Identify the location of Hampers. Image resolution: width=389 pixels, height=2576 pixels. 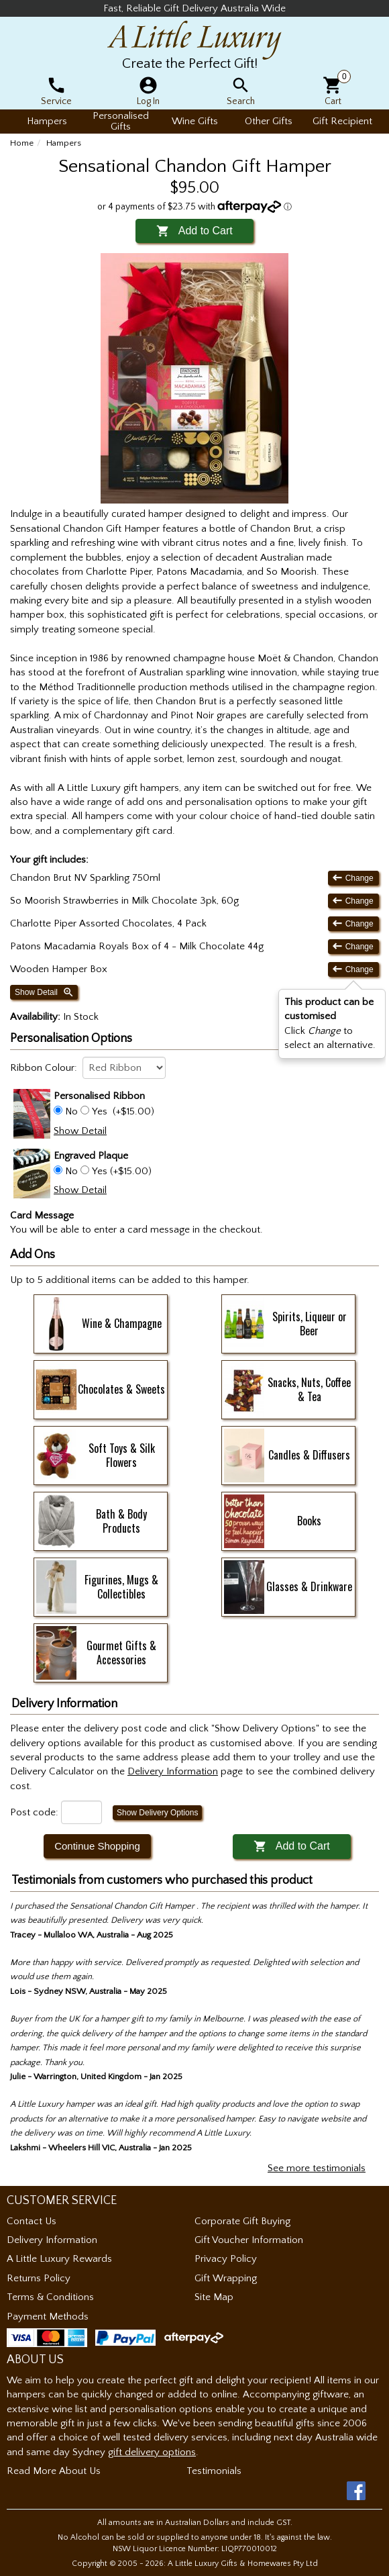
(63, 143).